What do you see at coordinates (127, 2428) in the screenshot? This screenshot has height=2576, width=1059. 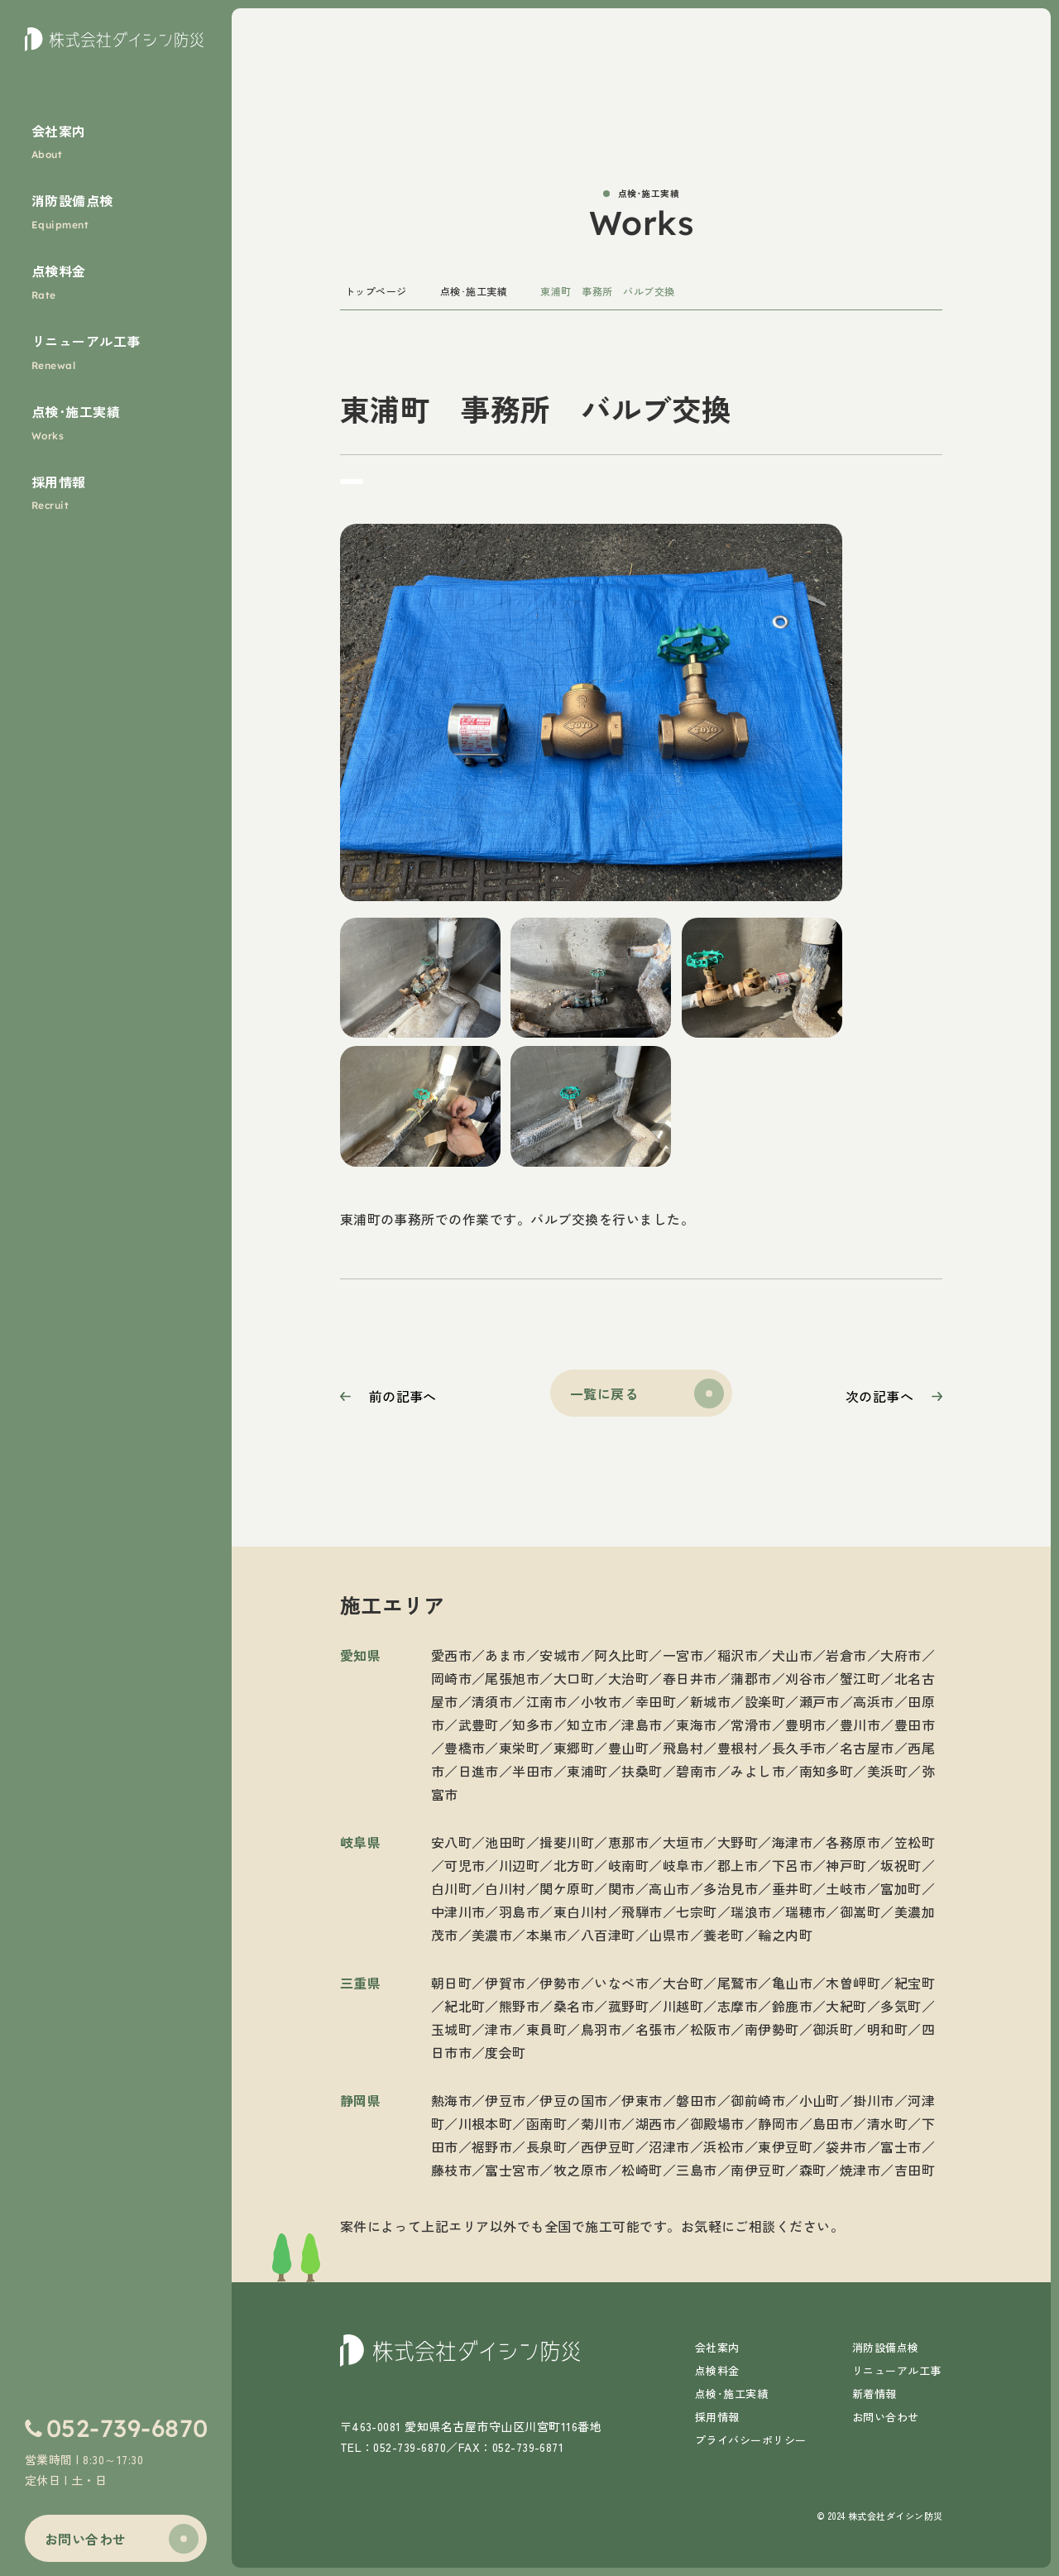 I see `052-739-6870` at bounding box center [127, 2428].